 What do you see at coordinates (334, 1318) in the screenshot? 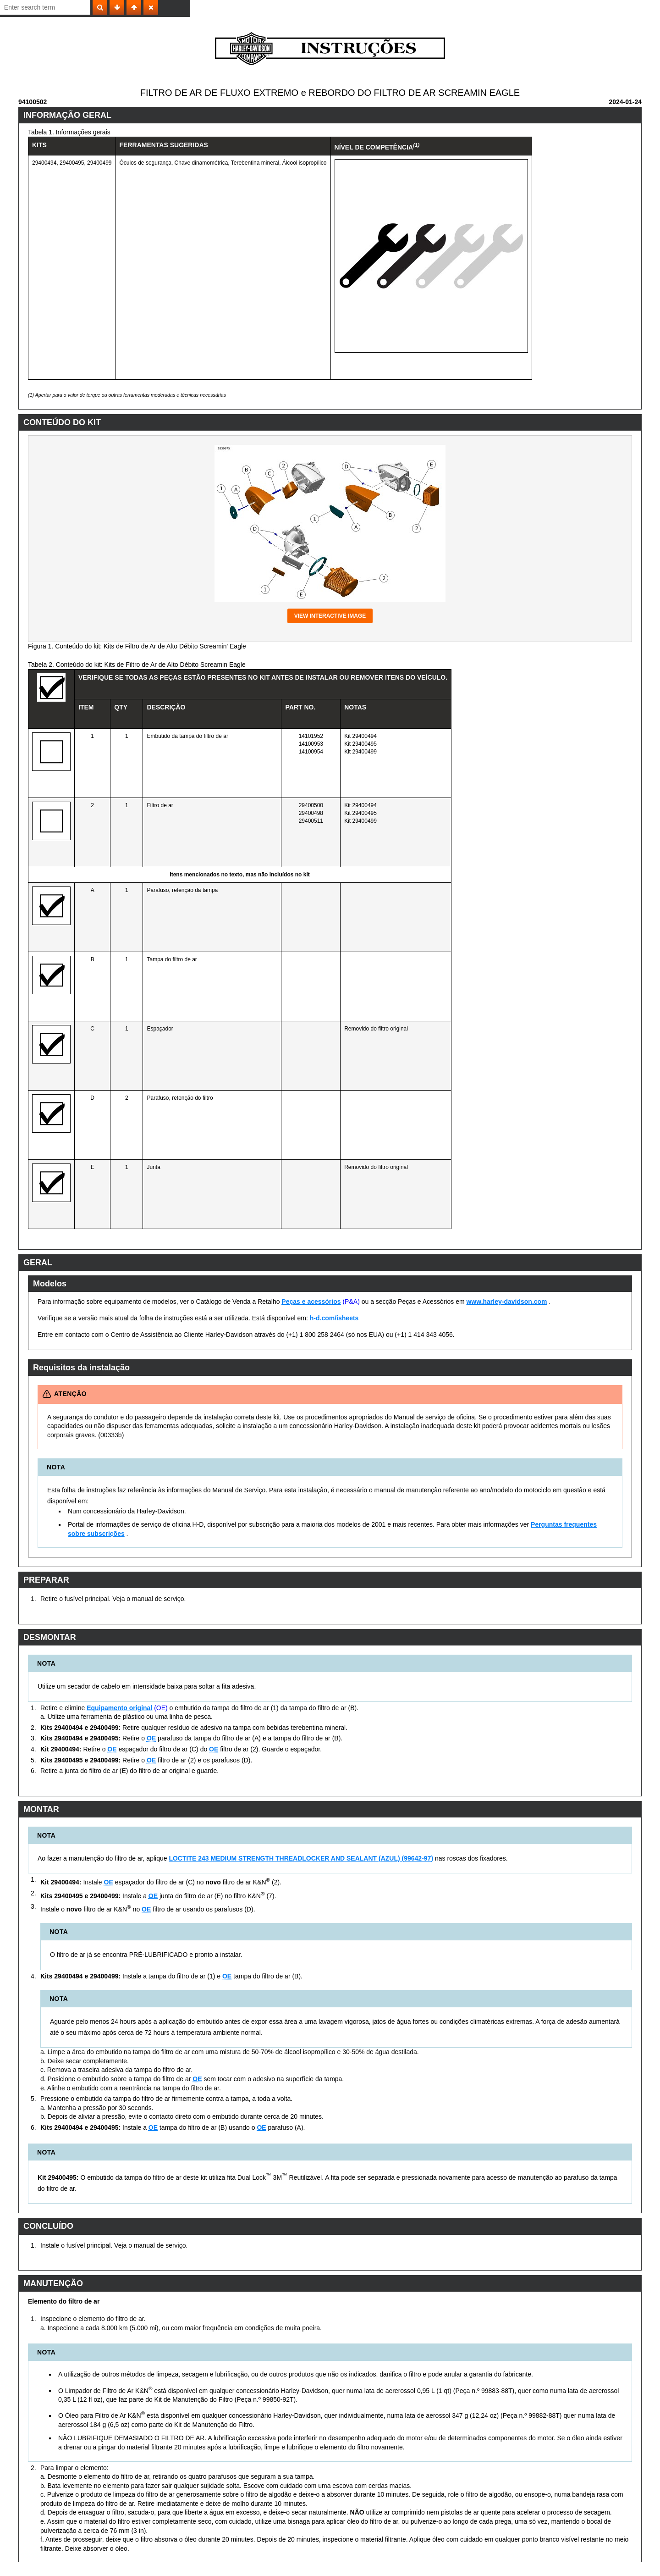
I see `h-d.com/isheets` at bounding box center [334, 1318].